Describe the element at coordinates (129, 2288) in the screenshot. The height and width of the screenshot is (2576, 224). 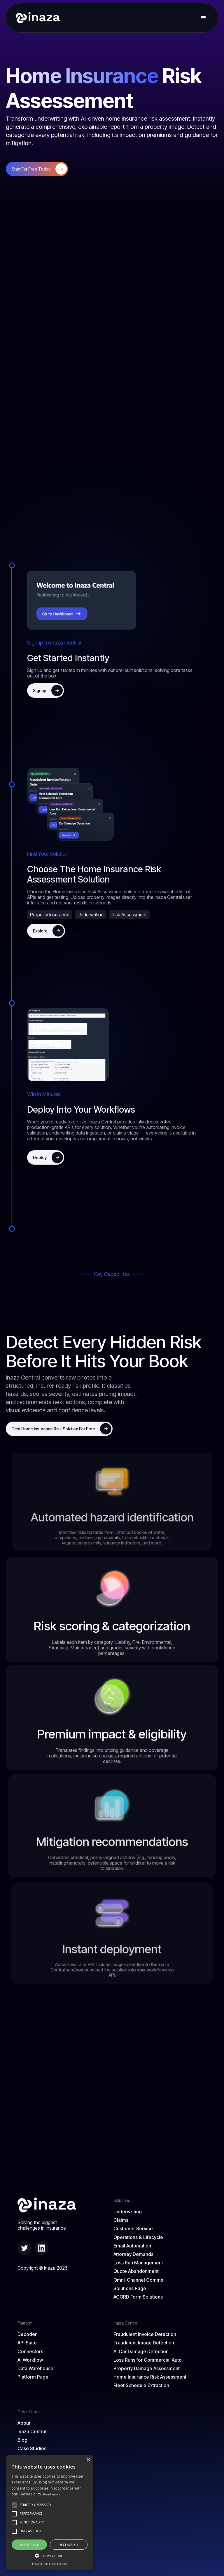
I see `Solutions Page` at that location.